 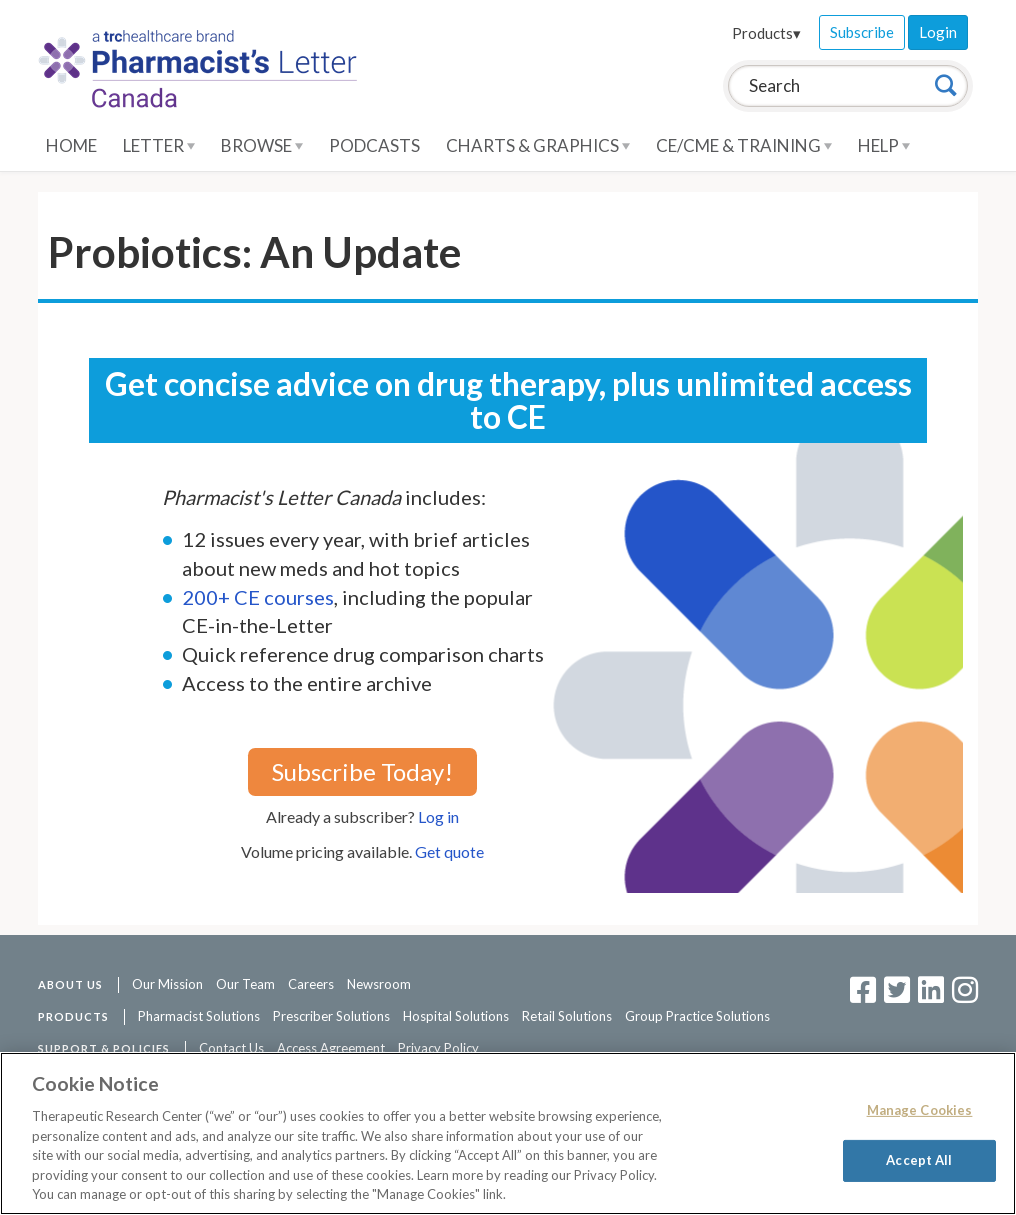 What do you see at coordinates (71, 145) in the screenshot?
I see `Home` at bounding box center [71, 145].